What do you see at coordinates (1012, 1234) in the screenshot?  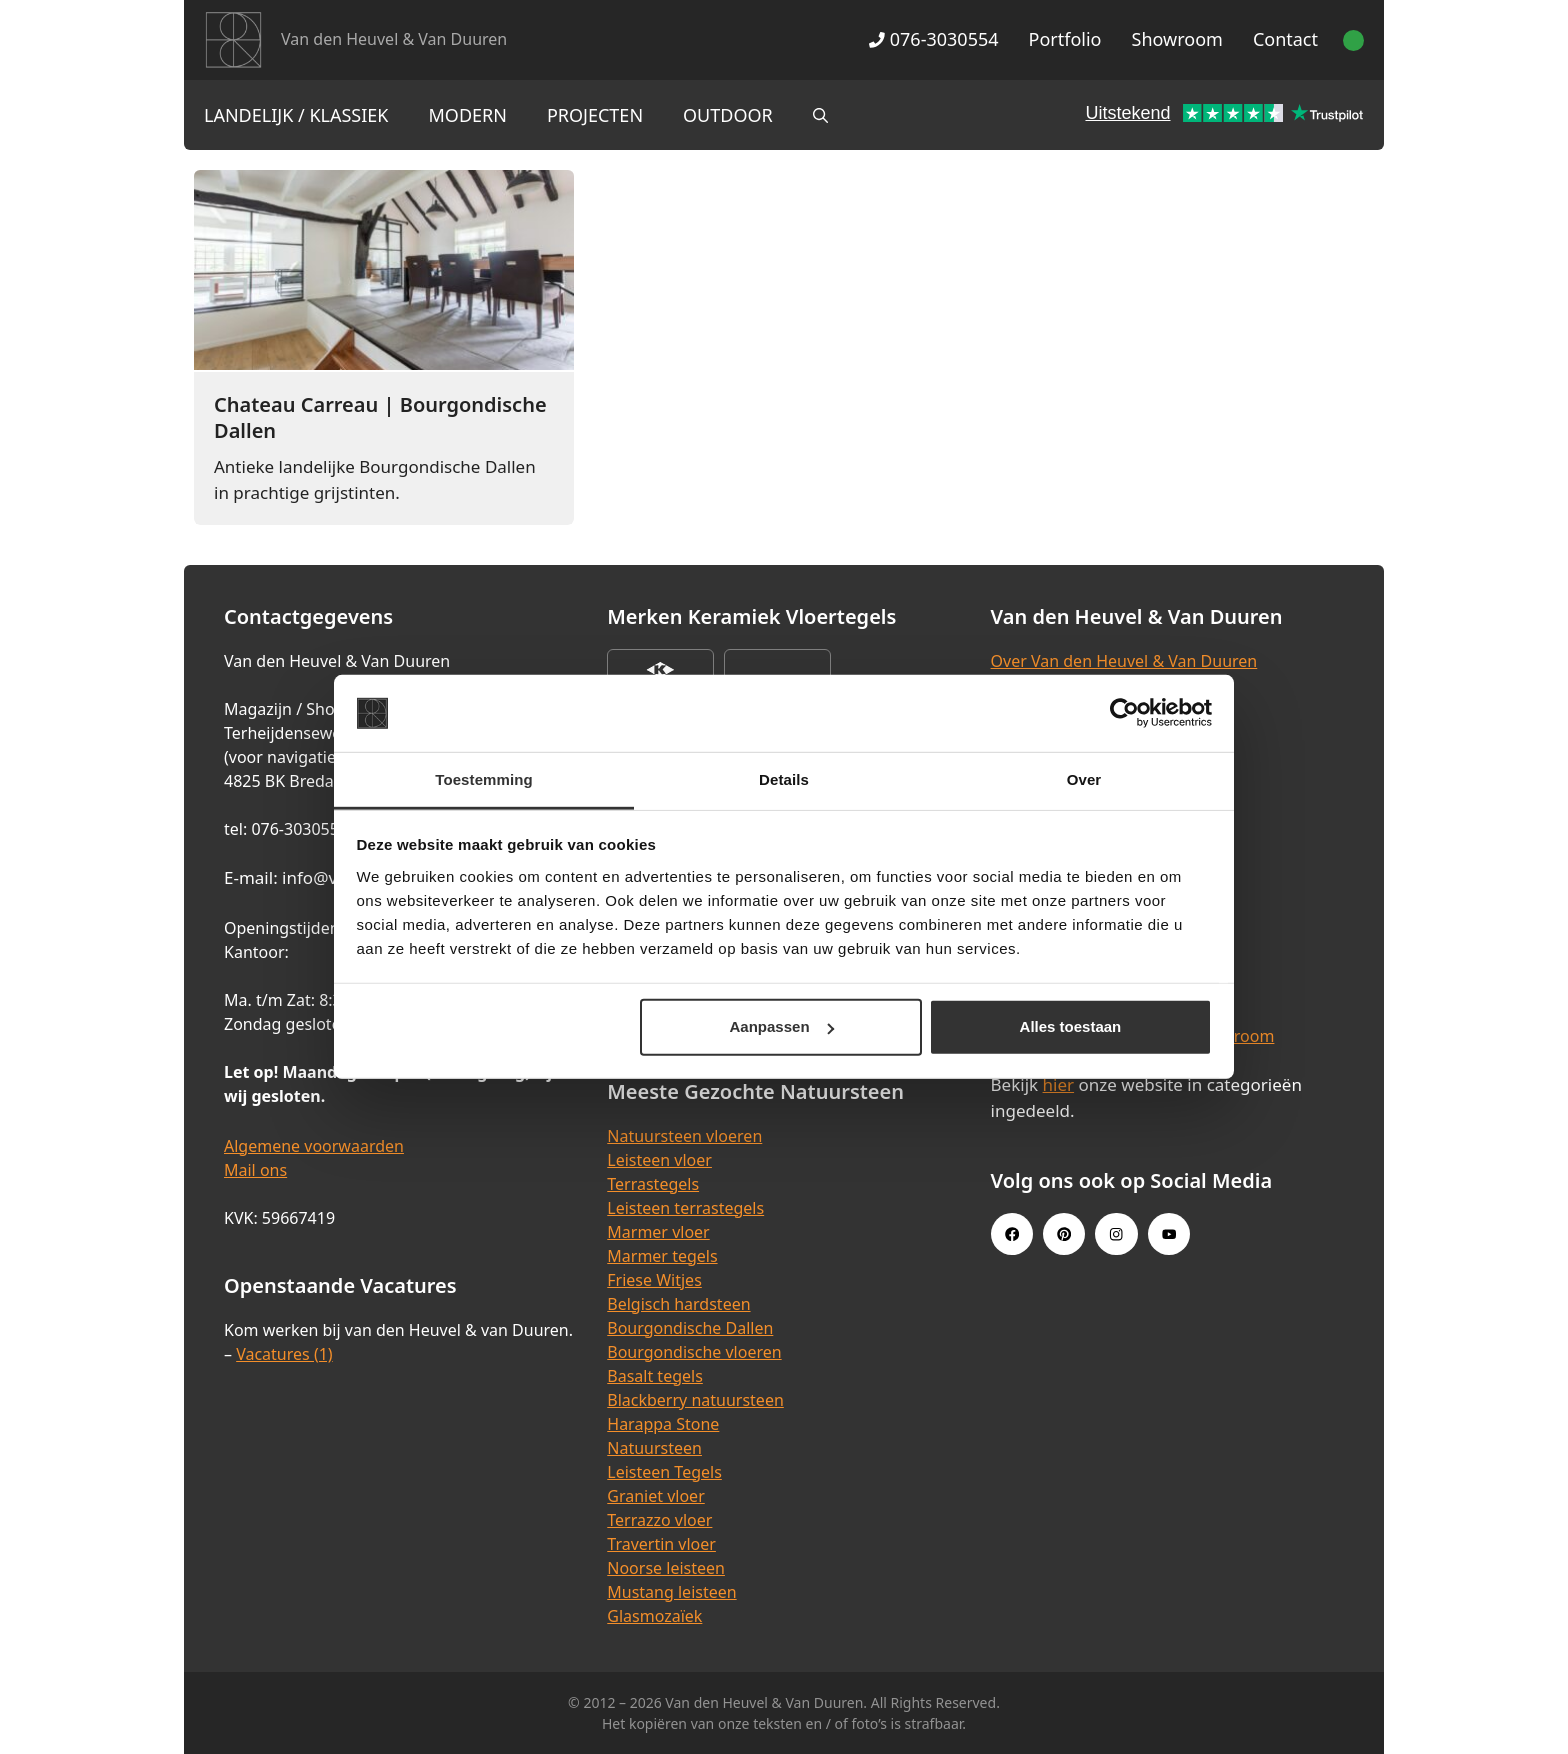 I see `[Facebook link]` at bounding box center [1012, 1234].